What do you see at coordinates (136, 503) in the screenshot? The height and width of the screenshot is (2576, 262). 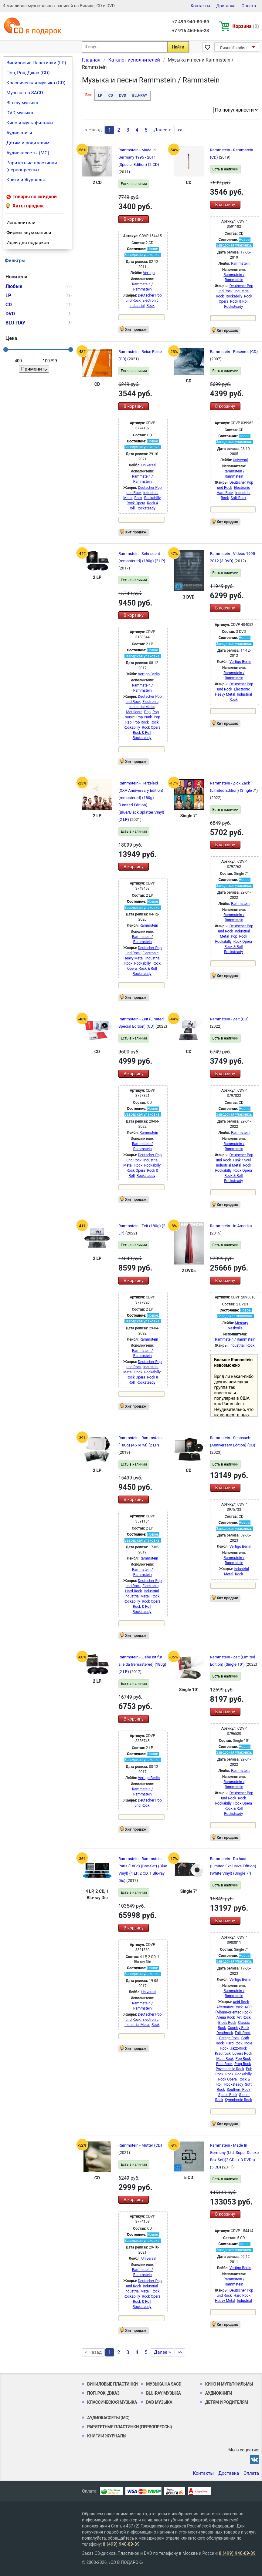 I see `Rock Opera` at bounding box center [136, 503].